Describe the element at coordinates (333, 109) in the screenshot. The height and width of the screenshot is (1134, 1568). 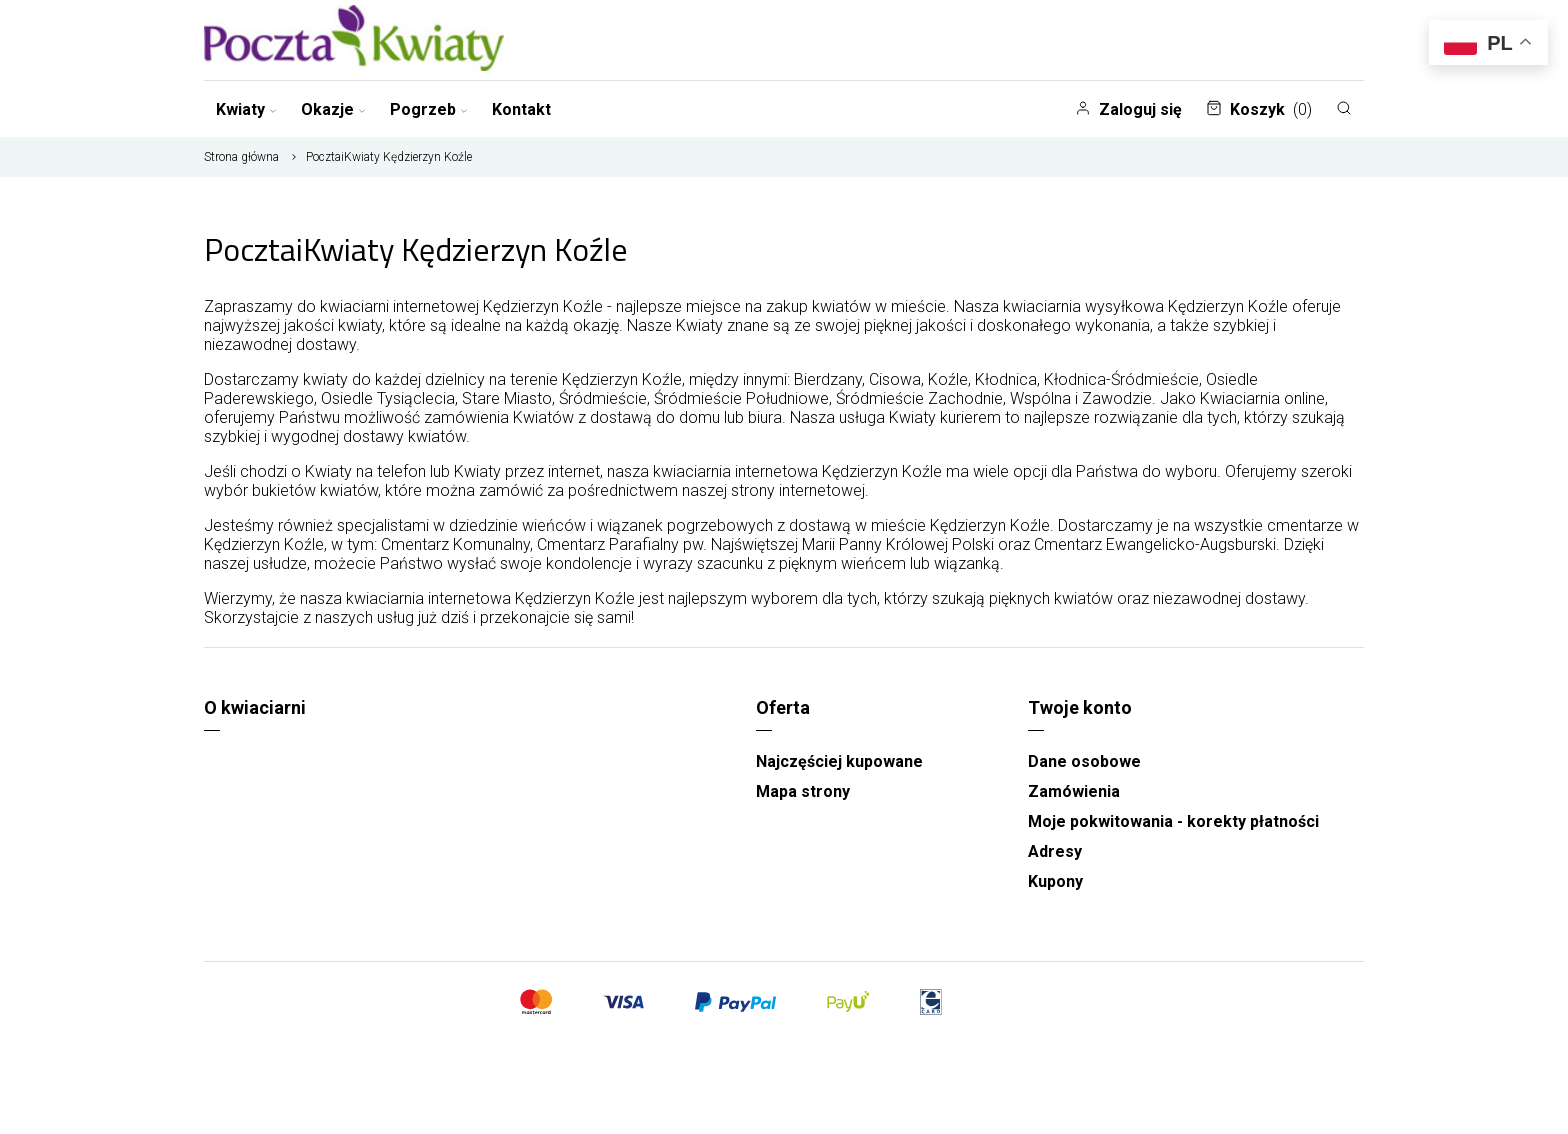
I see `Okazje` at that location.